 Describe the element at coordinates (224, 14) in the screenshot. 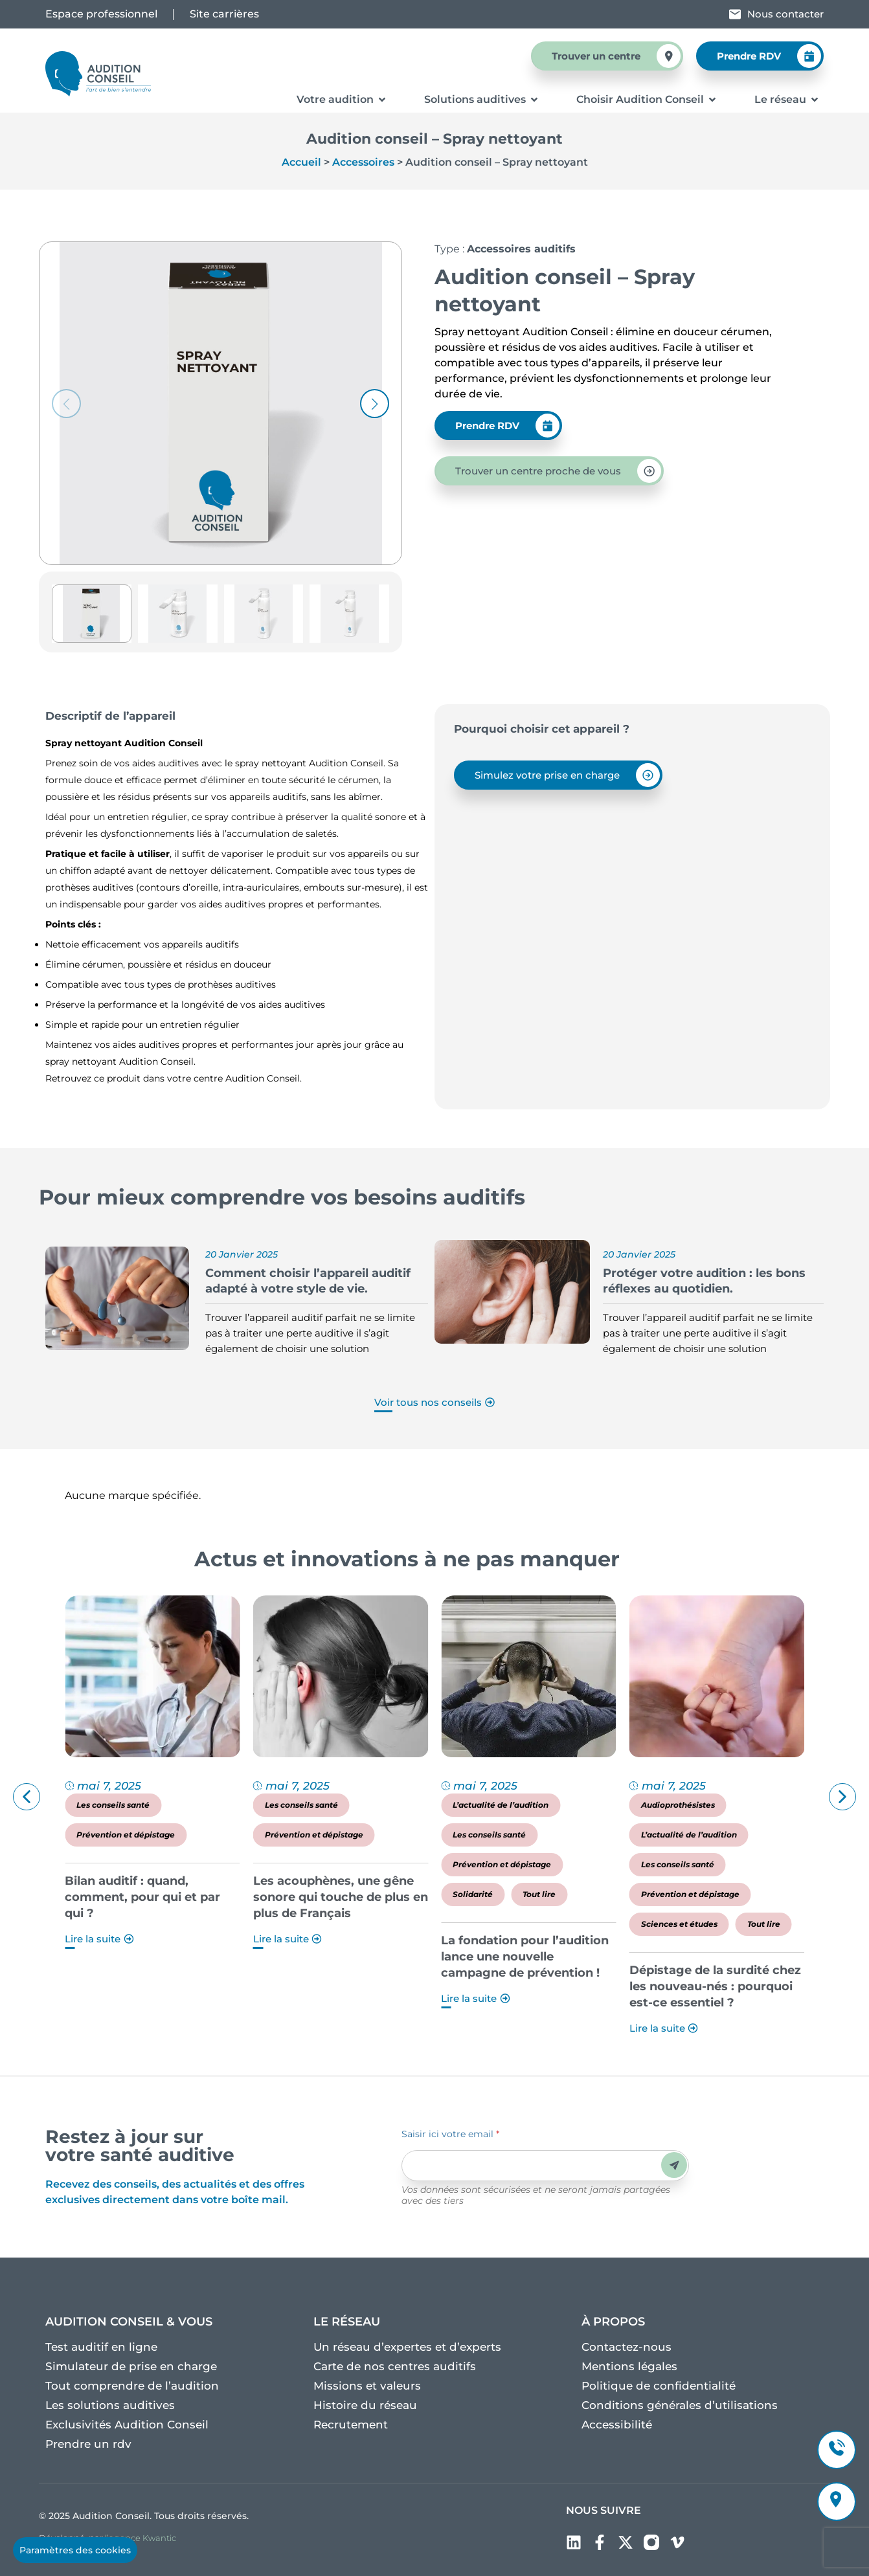

I see `Site carrières` at that location.